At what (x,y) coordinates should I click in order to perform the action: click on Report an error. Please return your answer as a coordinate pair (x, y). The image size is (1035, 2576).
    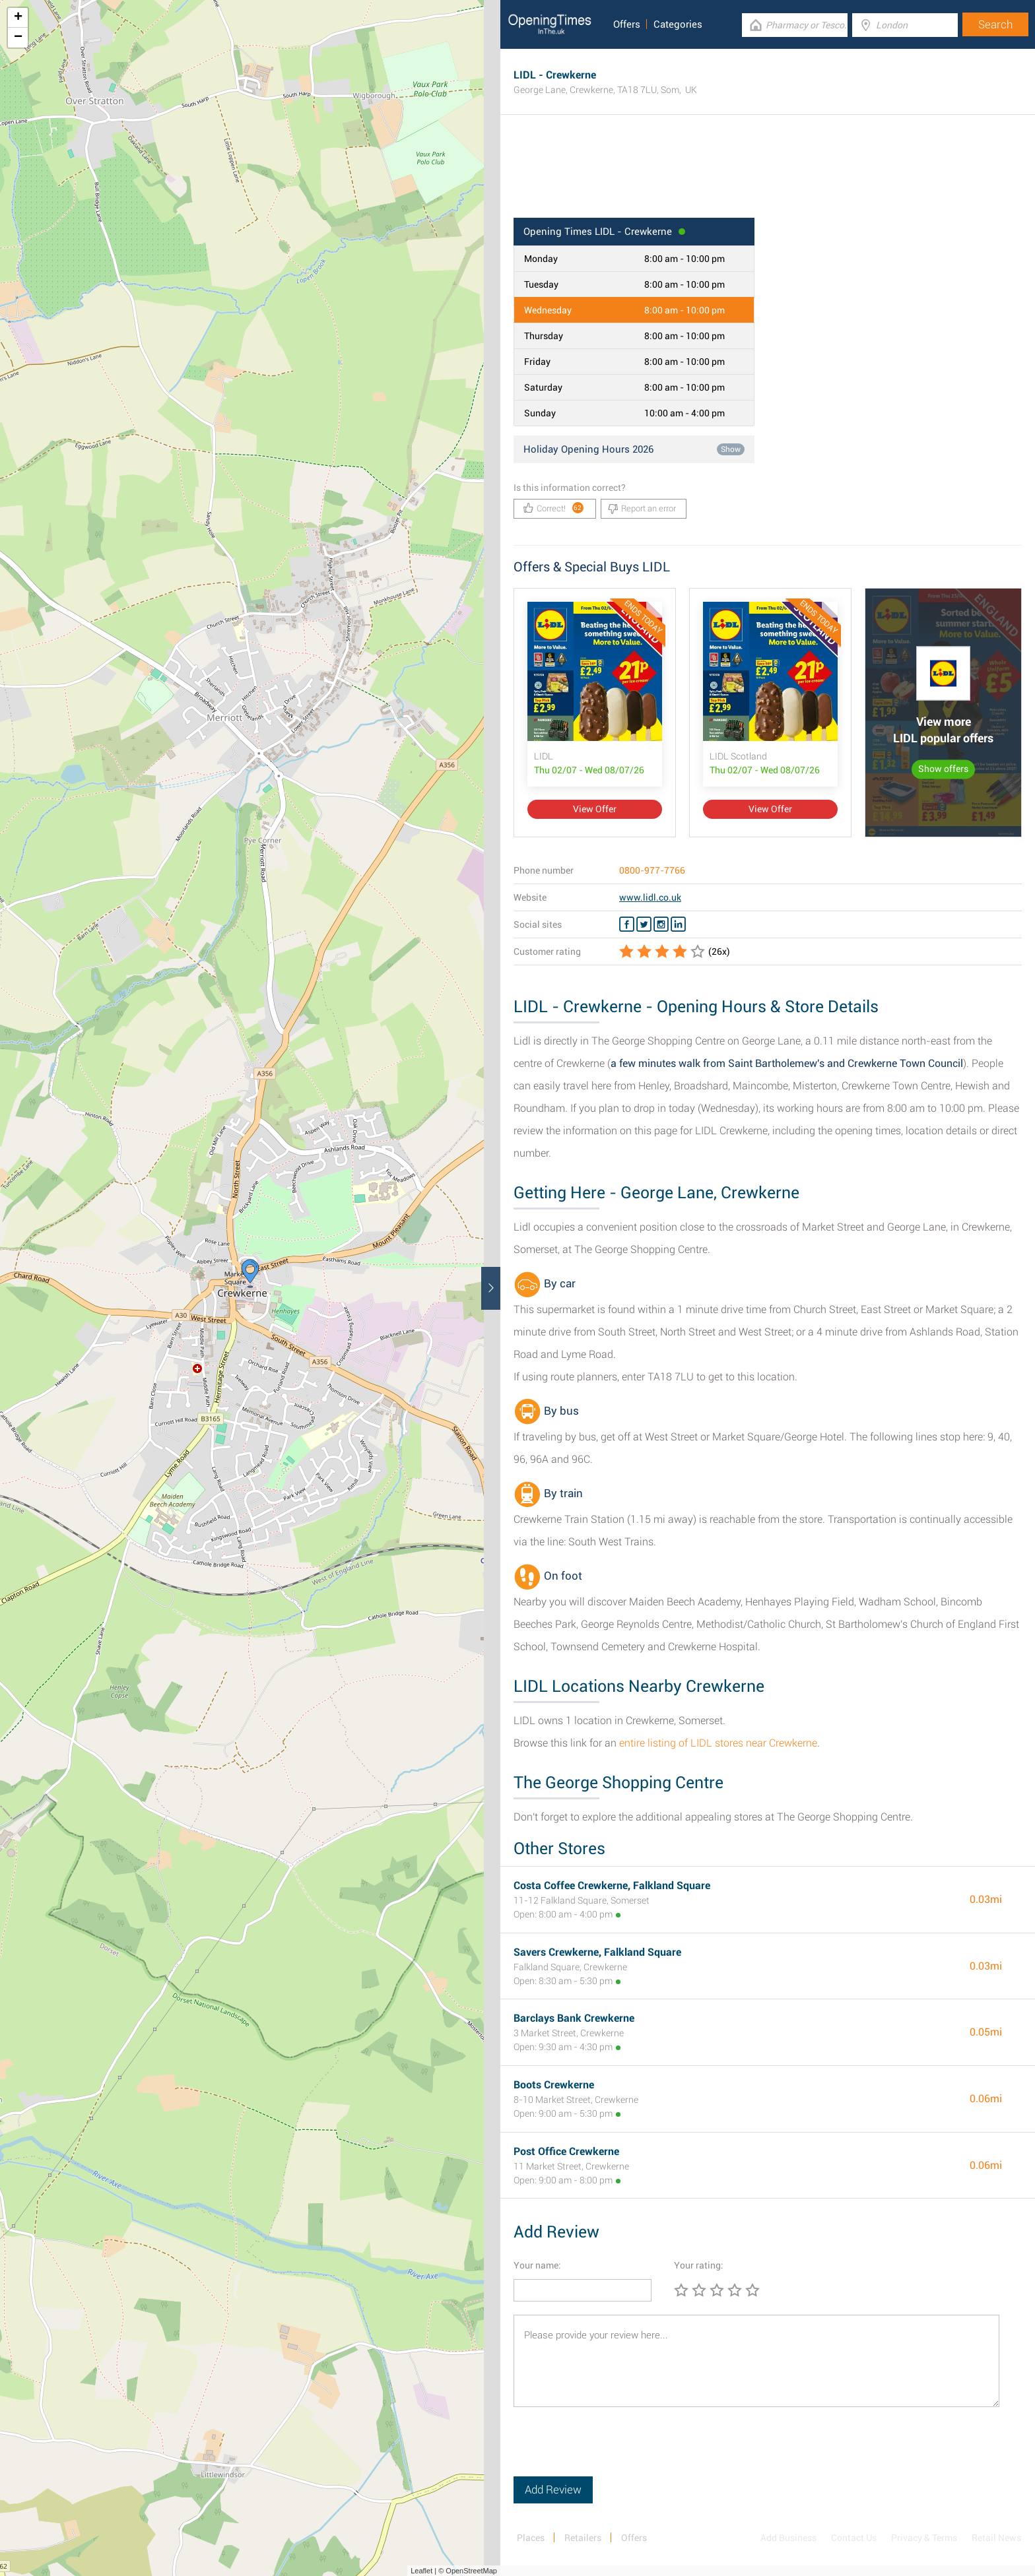
    Looking at the image, I should click on (642, 508).